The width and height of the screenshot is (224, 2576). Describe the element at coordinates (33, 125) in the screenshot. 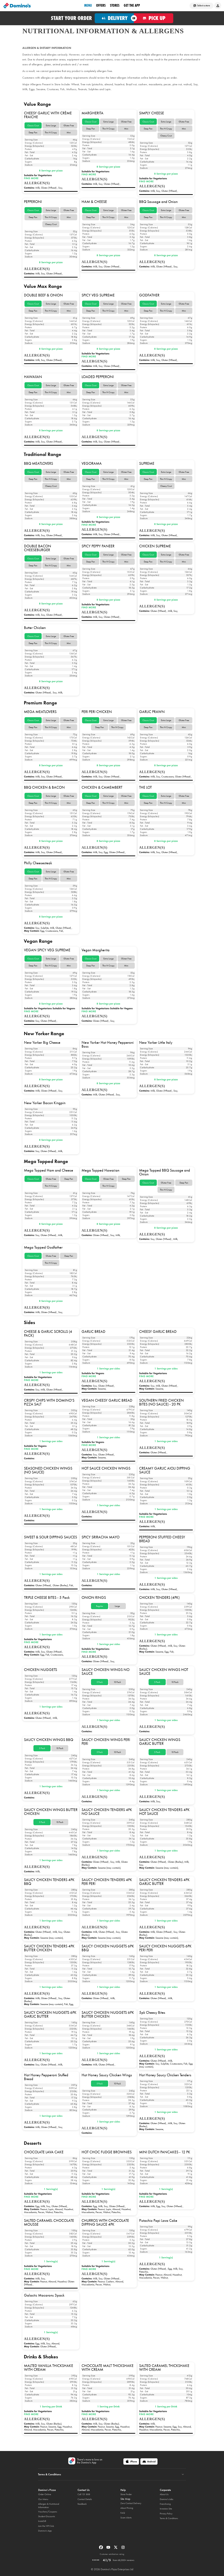

I see `Classic Crust` at that location.